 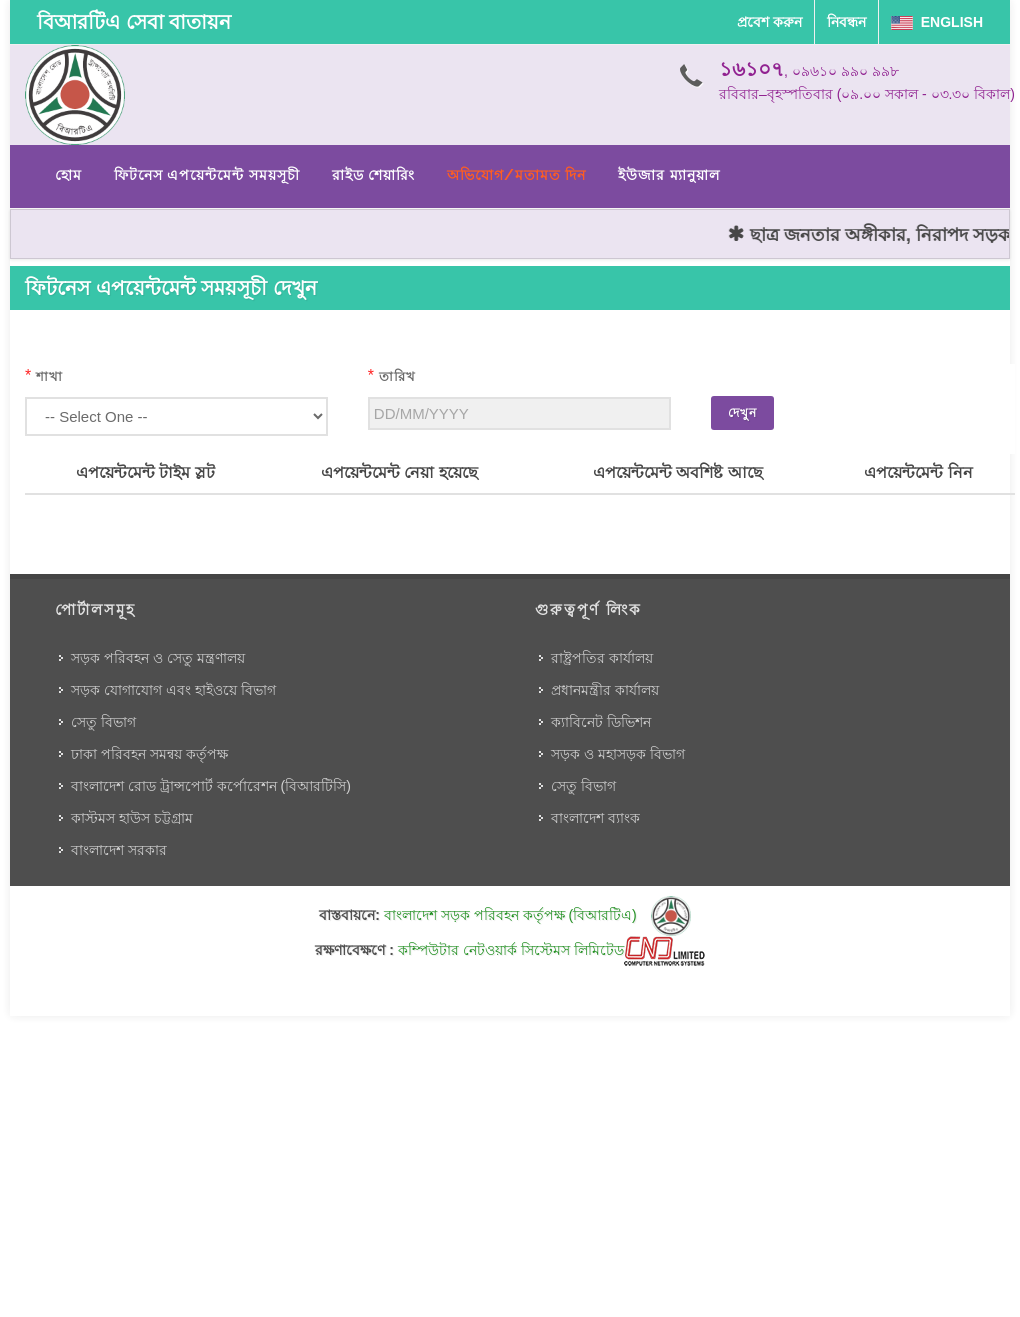 I want to click on বিআরটিএ সেবা বাতায়ন, so click(x=134, y=22).